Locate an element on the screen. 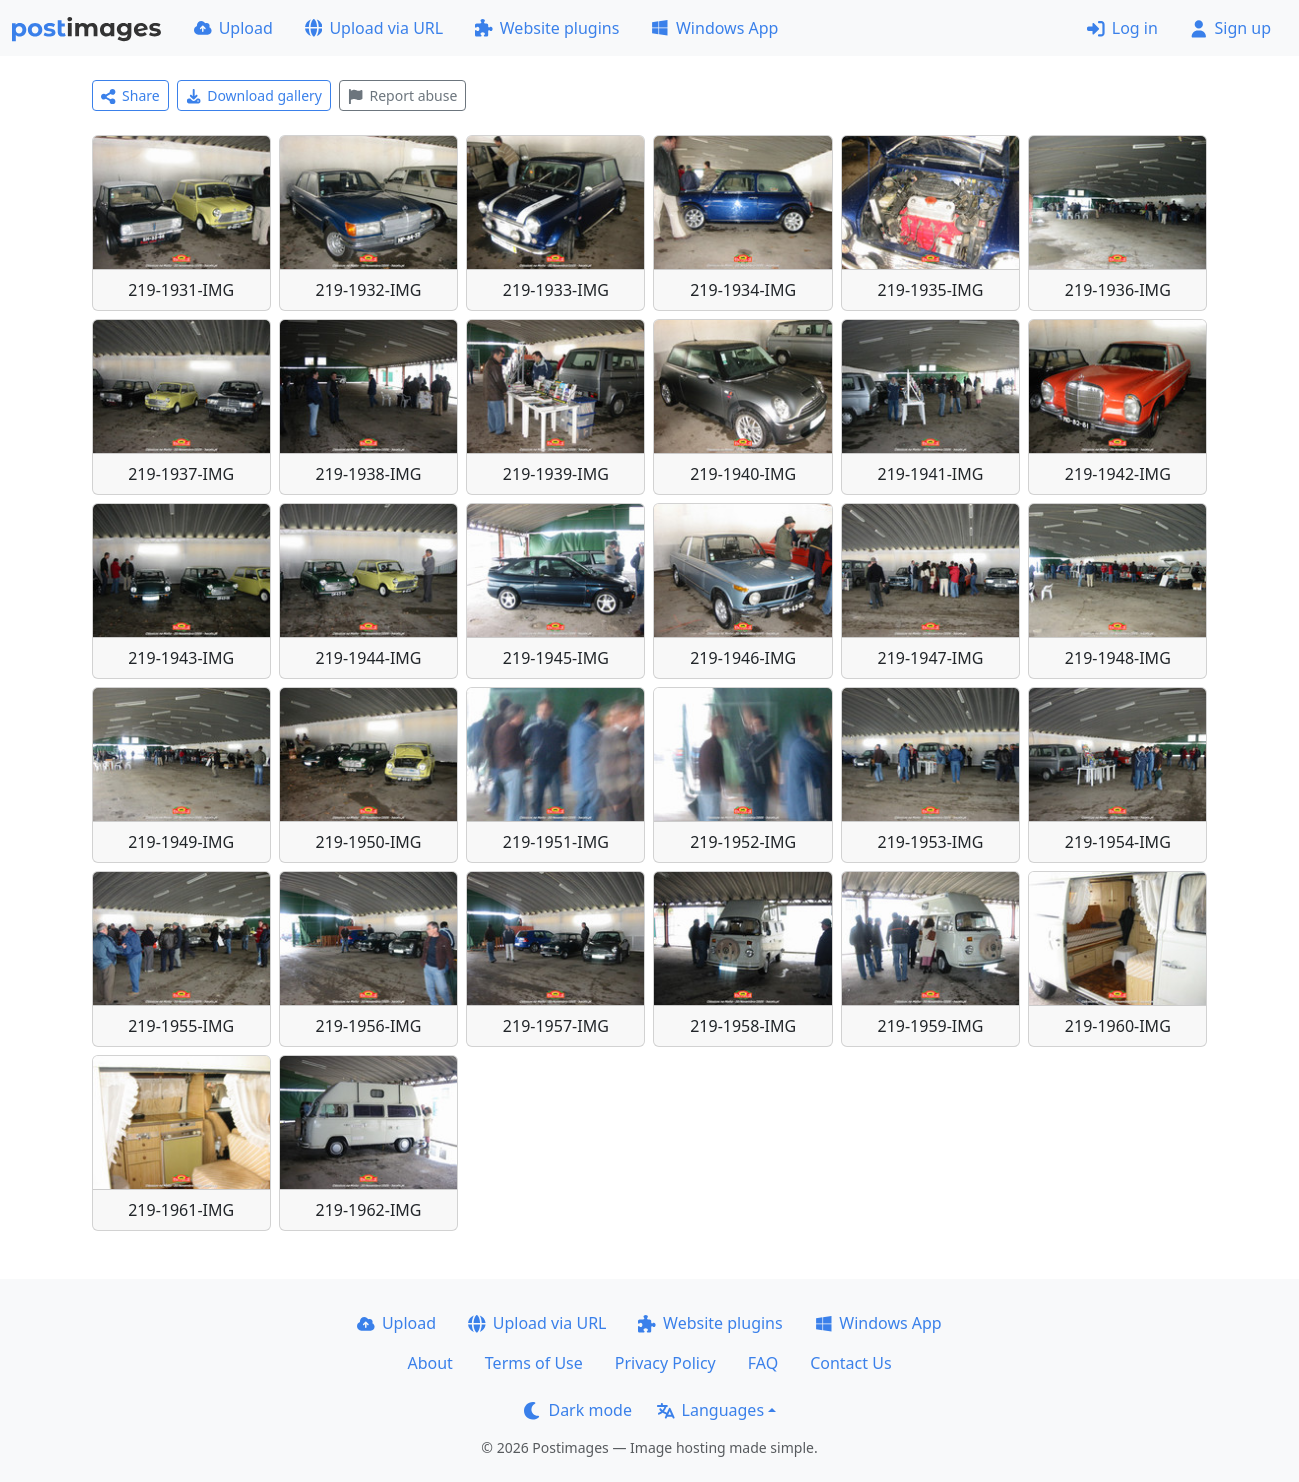  Upload via URL is located at coordinates (374, 28).